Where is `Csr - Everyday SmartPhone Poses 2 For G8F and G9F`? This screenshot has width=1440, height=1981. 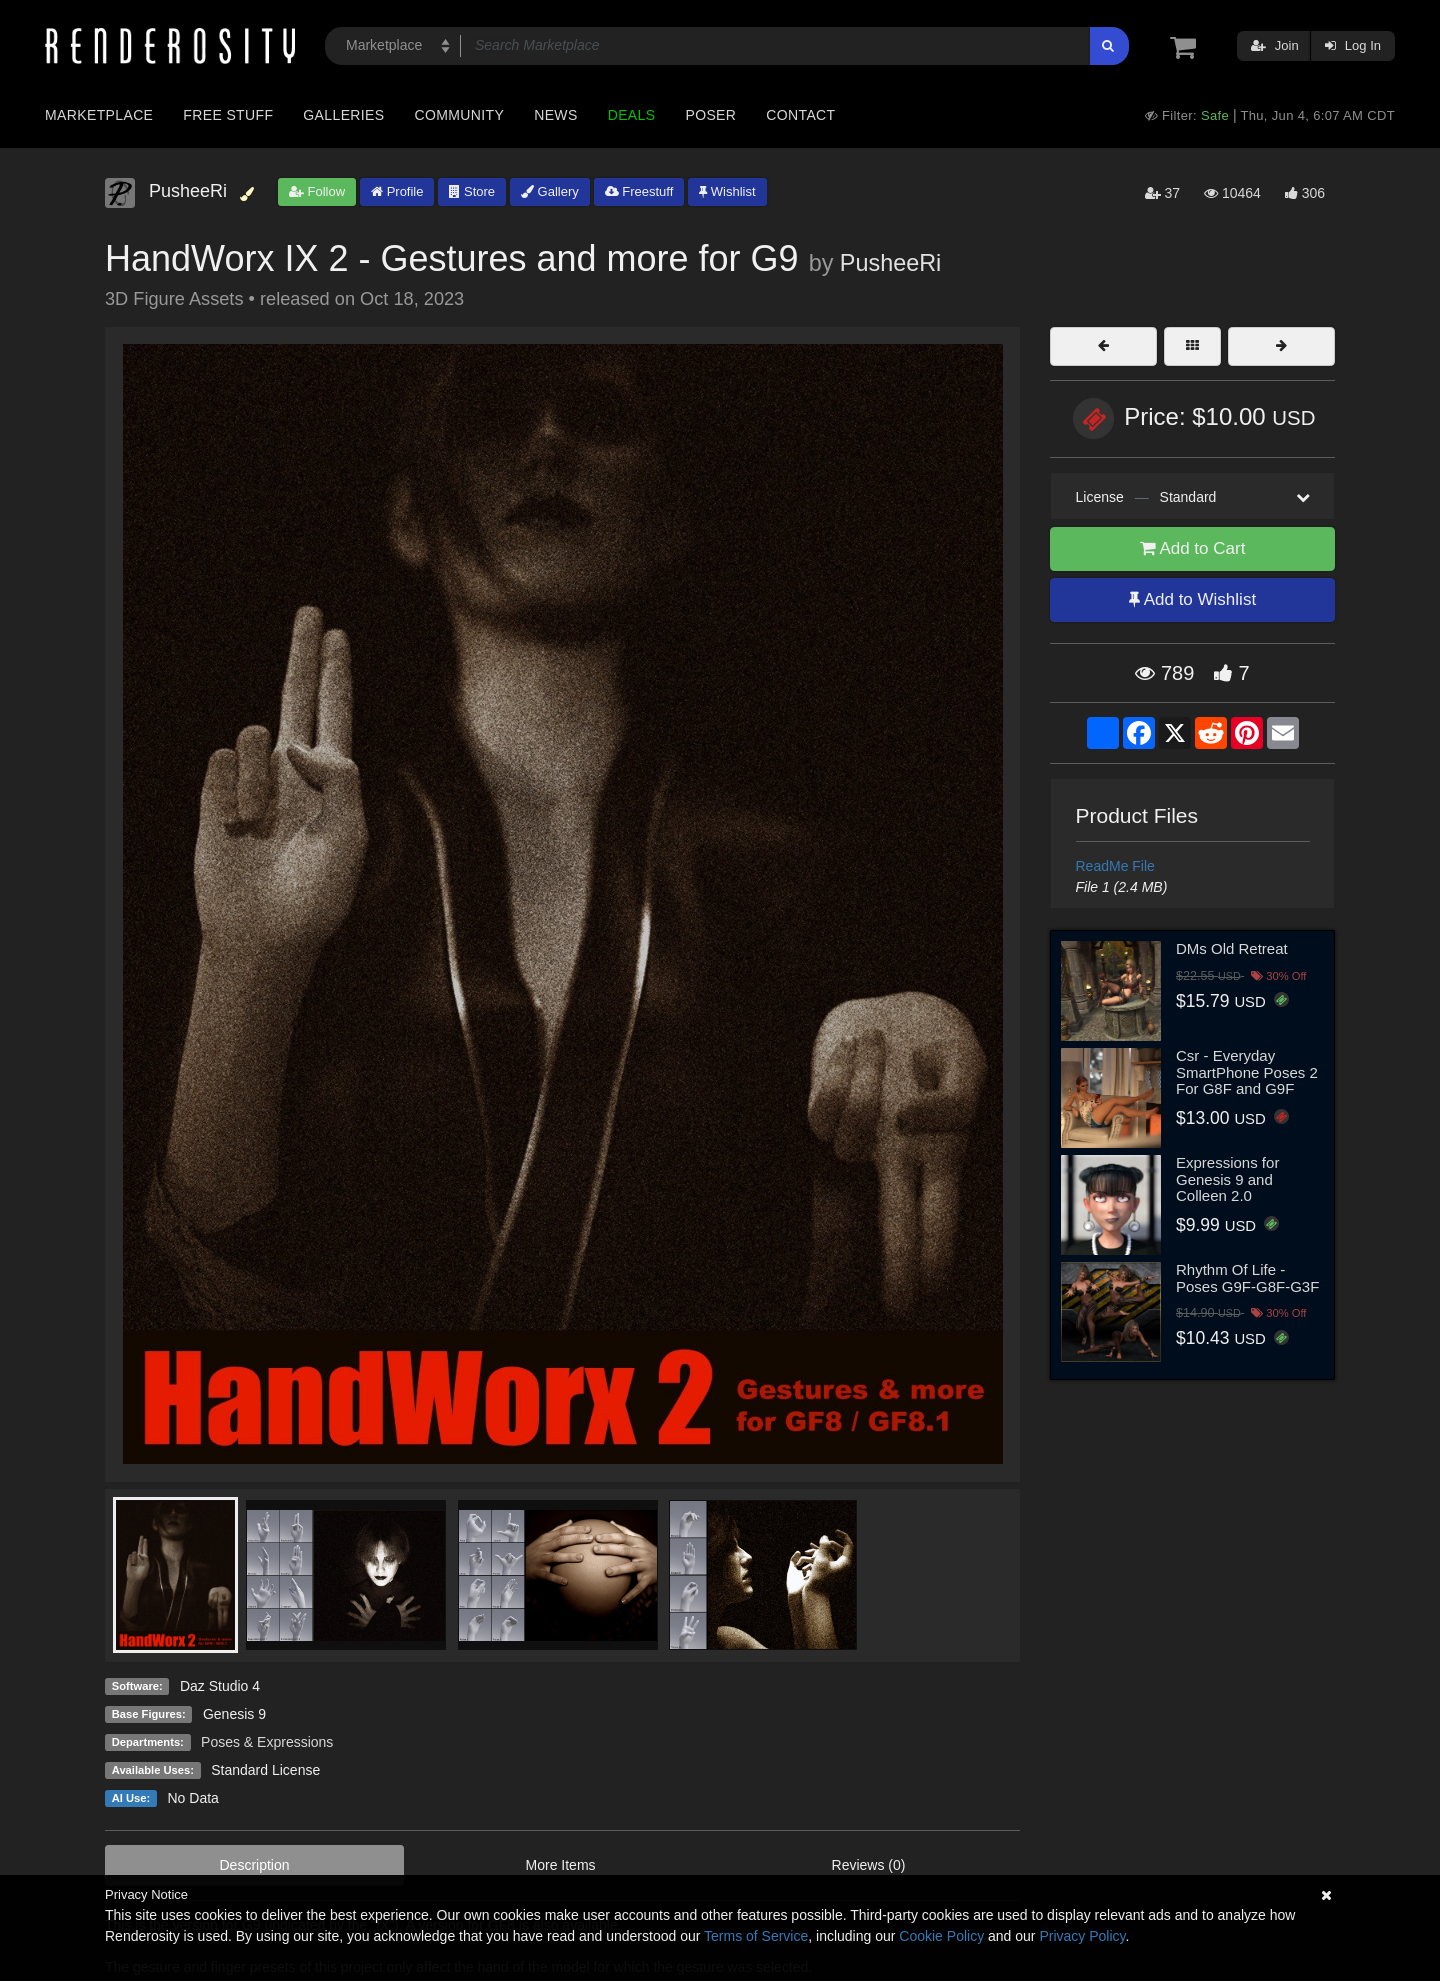 Csr - Everyday SmartPhone Poses 2 For G8F and G9F is located at coordinates (1247, 1072).